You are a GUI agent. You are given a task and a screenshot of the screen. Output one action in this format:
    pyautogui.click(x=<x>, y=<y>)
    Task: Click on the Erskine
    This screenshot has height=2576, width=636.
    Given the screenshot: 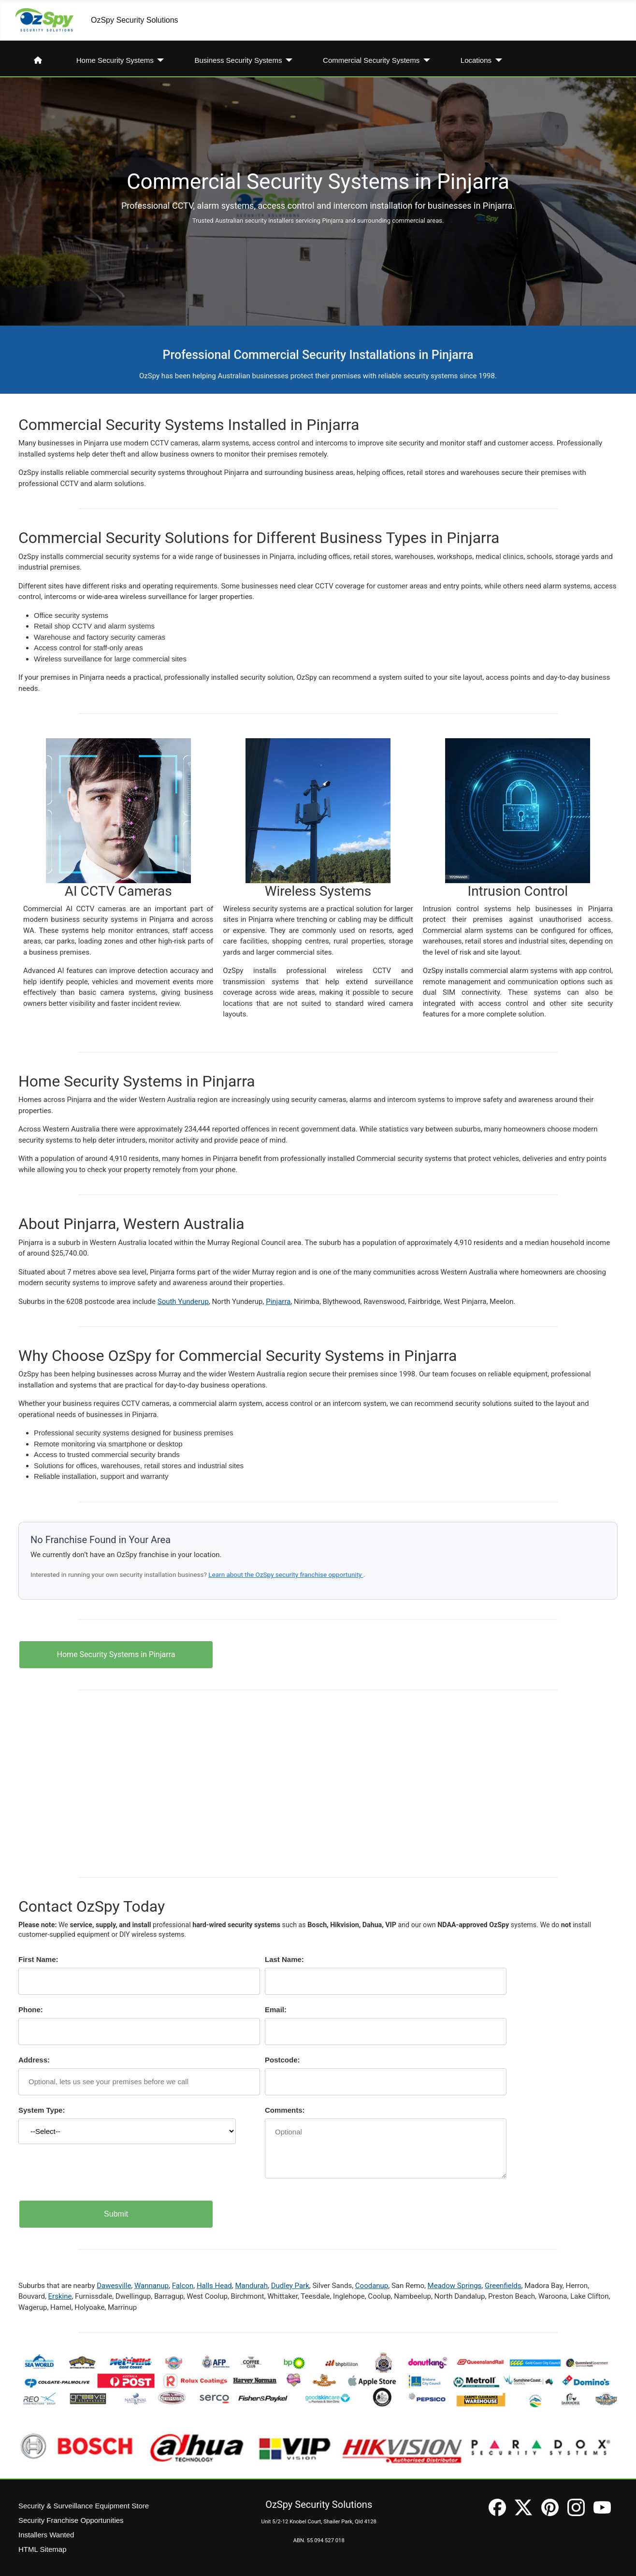 What is the action you would take?
    pyautogui.click(x=60, y=2296)
    